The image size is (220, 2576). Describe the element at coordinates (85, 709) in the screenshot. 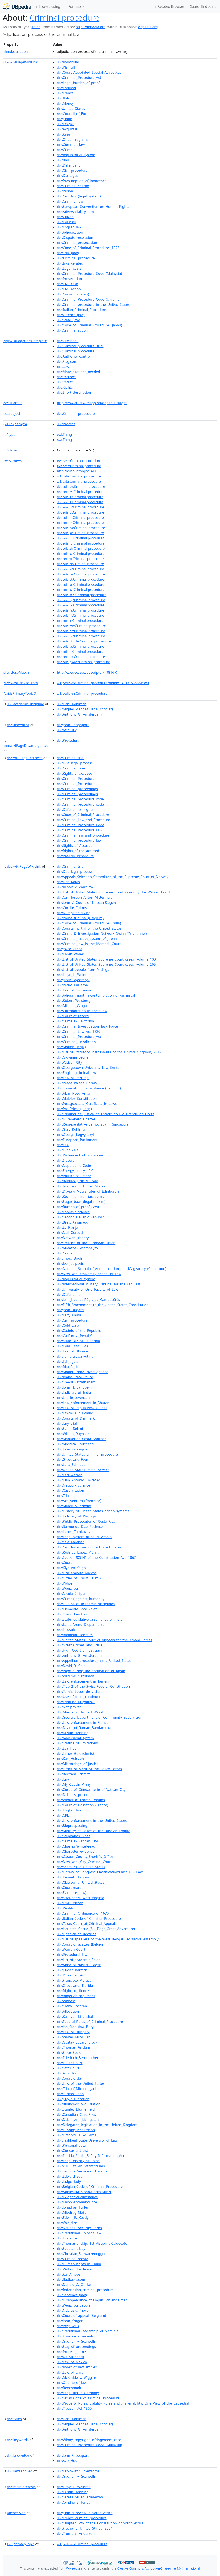

I see `:Miguel_Méndez_(legal_scholar)` at that location.